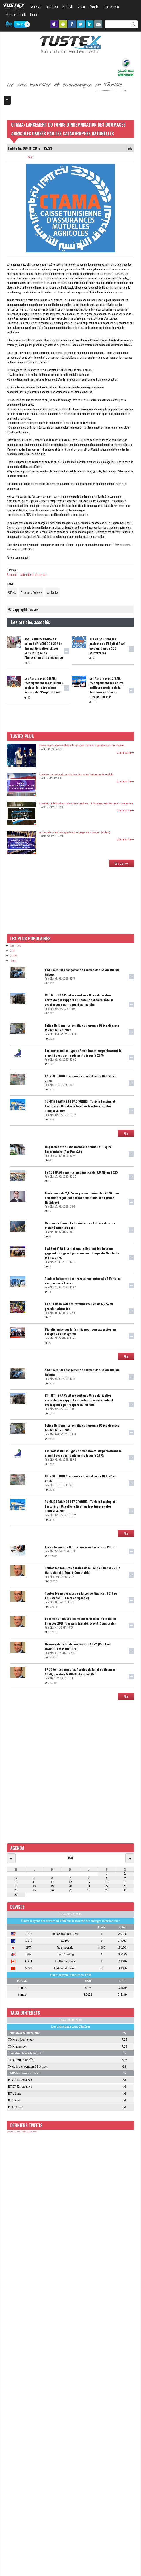  What do you see at coordinates (12, 574) in the screenshot?
I see `Economie` at bounding box center [12, 574].